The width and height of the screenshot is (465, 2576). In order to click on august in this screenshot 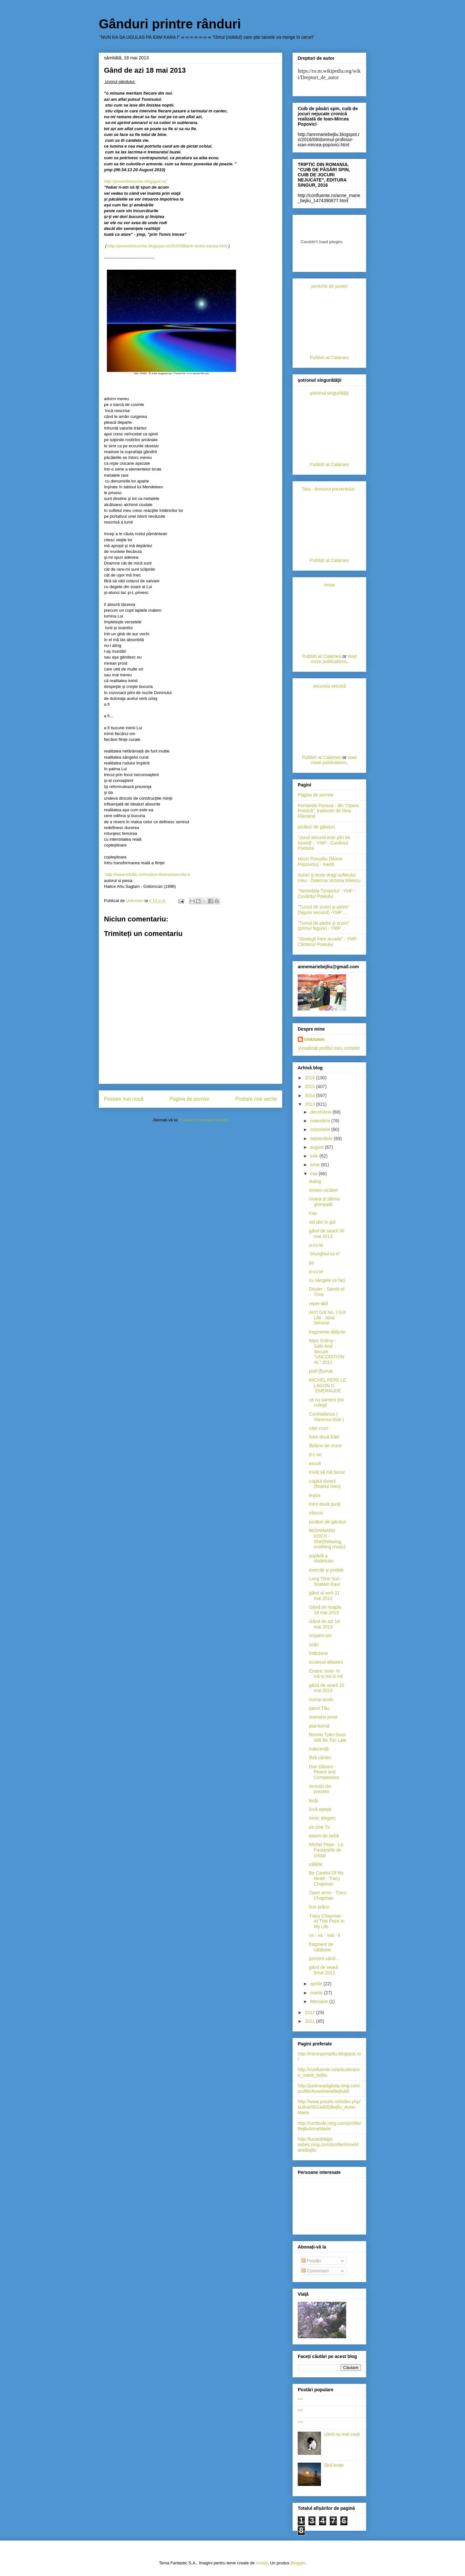, I will do `click(317, 1147)`.